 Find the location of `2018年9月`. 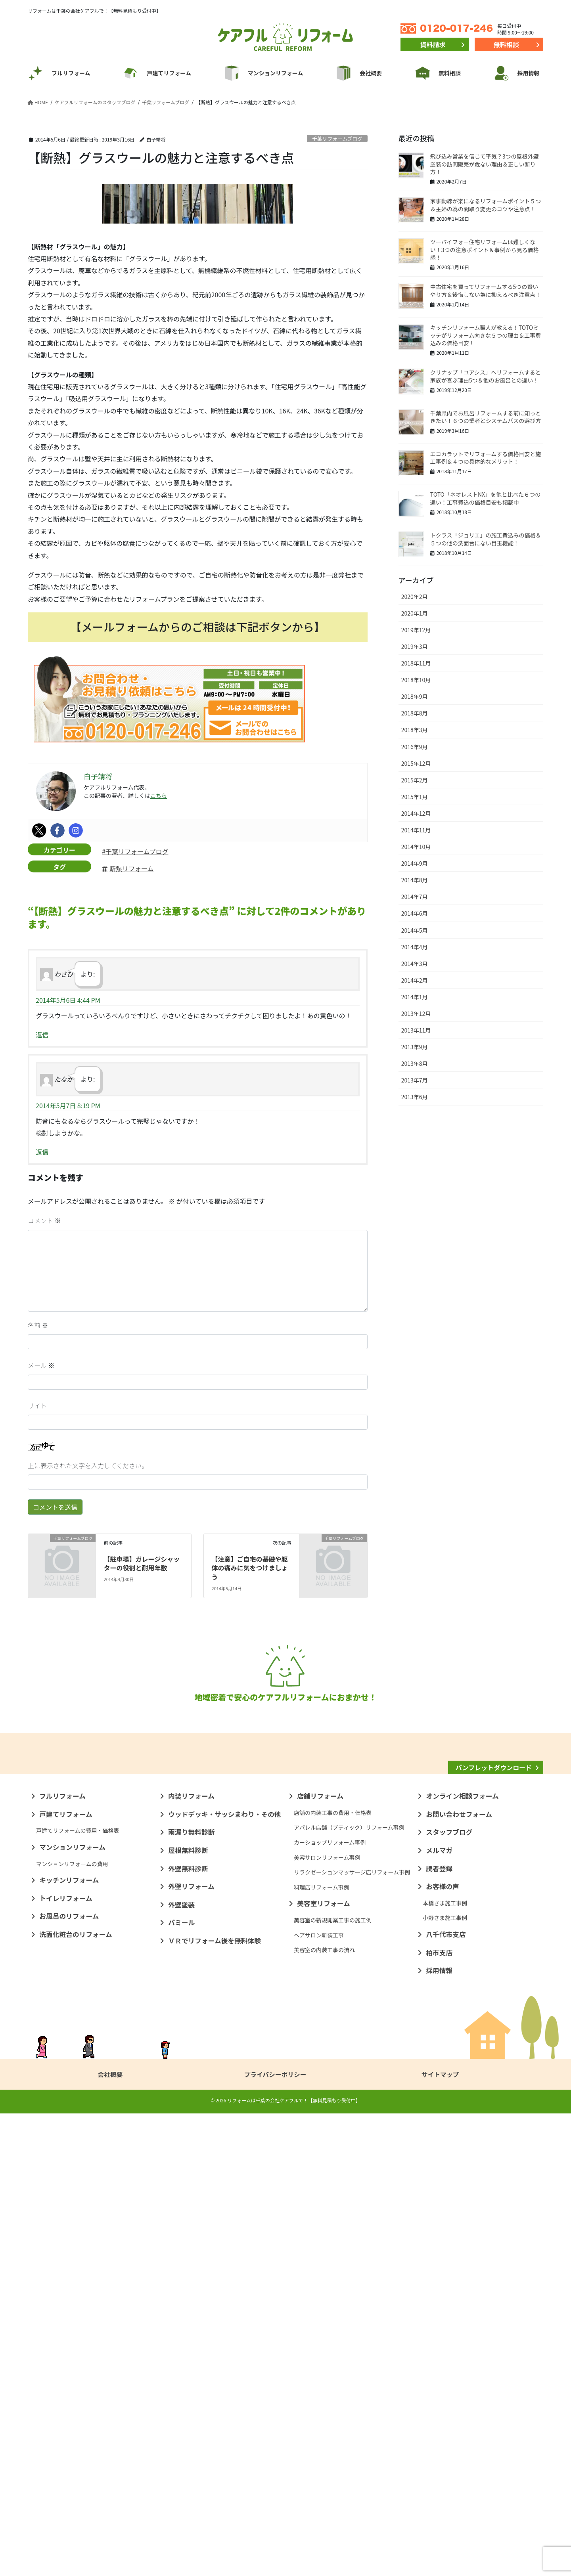

2018年9月 is located at coordinates (414, 696).